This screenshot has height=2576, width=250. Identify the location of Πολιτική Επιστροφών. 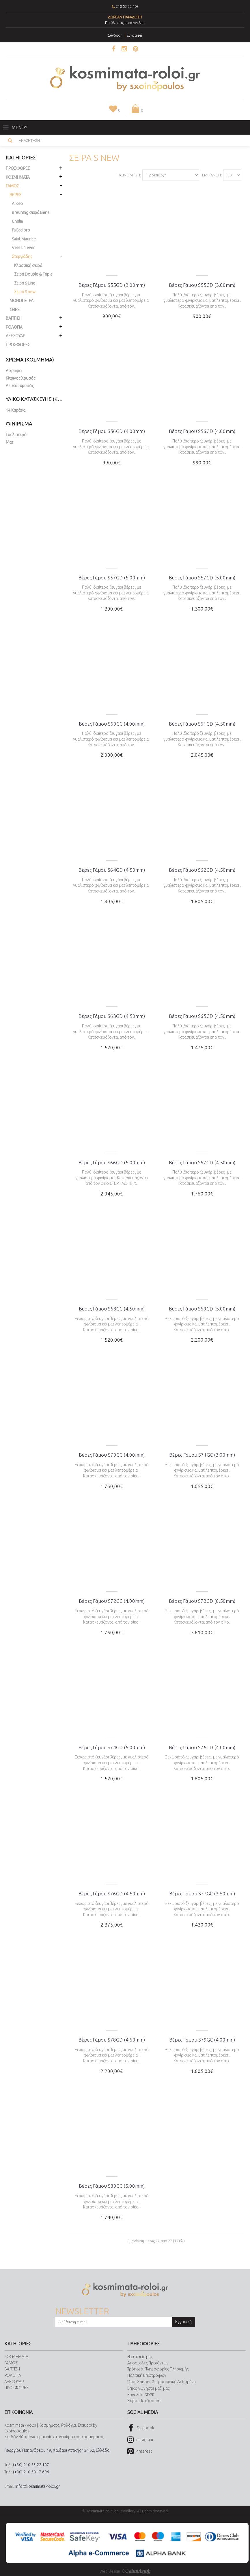
(146, 2375).